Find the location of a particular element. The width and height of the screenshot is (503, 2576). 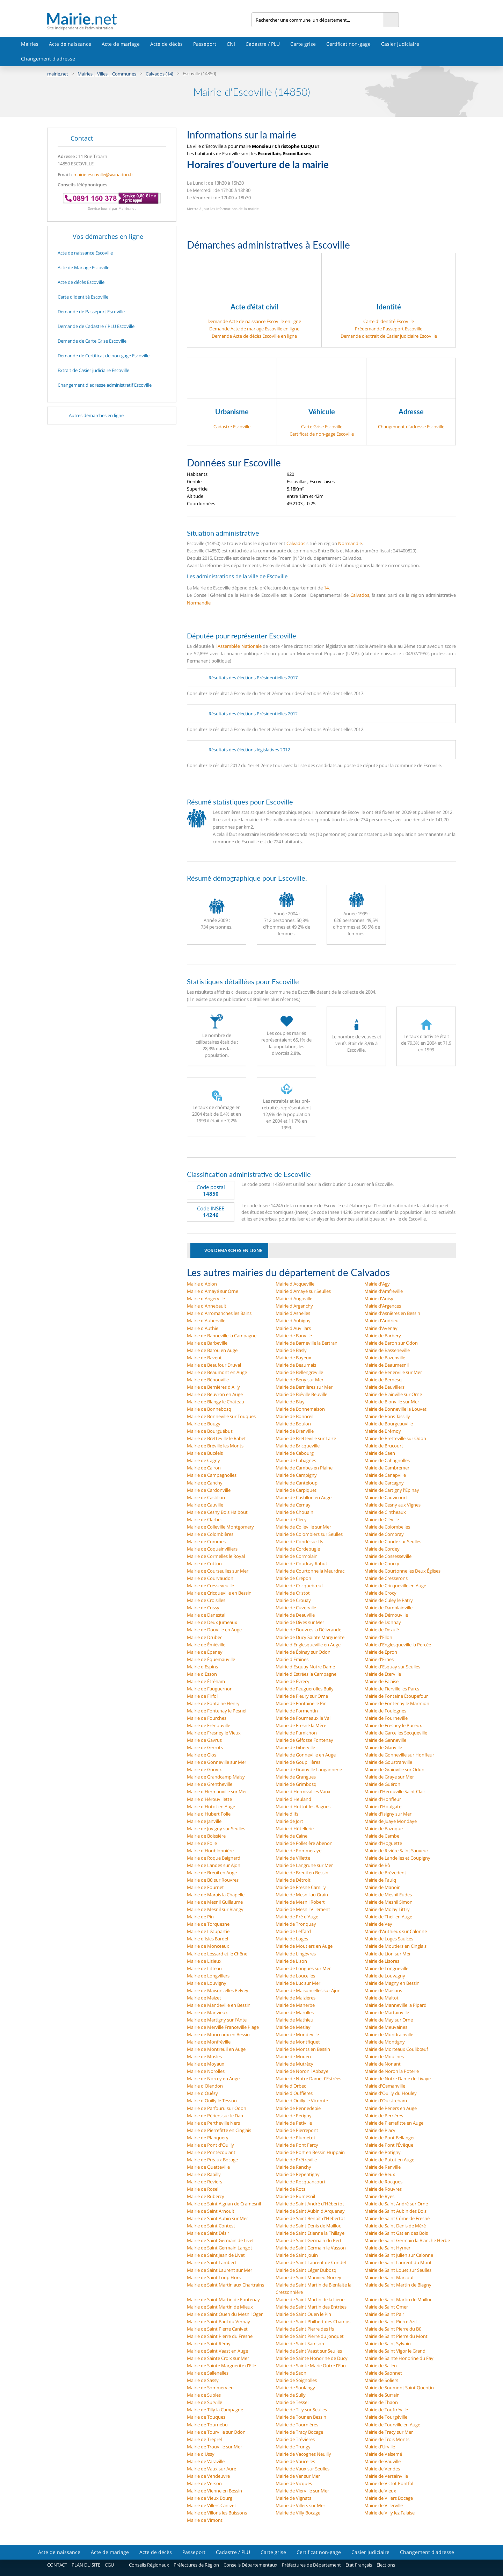

Mairie de Vierville sur Mer is located at coordinates (302, 2491).